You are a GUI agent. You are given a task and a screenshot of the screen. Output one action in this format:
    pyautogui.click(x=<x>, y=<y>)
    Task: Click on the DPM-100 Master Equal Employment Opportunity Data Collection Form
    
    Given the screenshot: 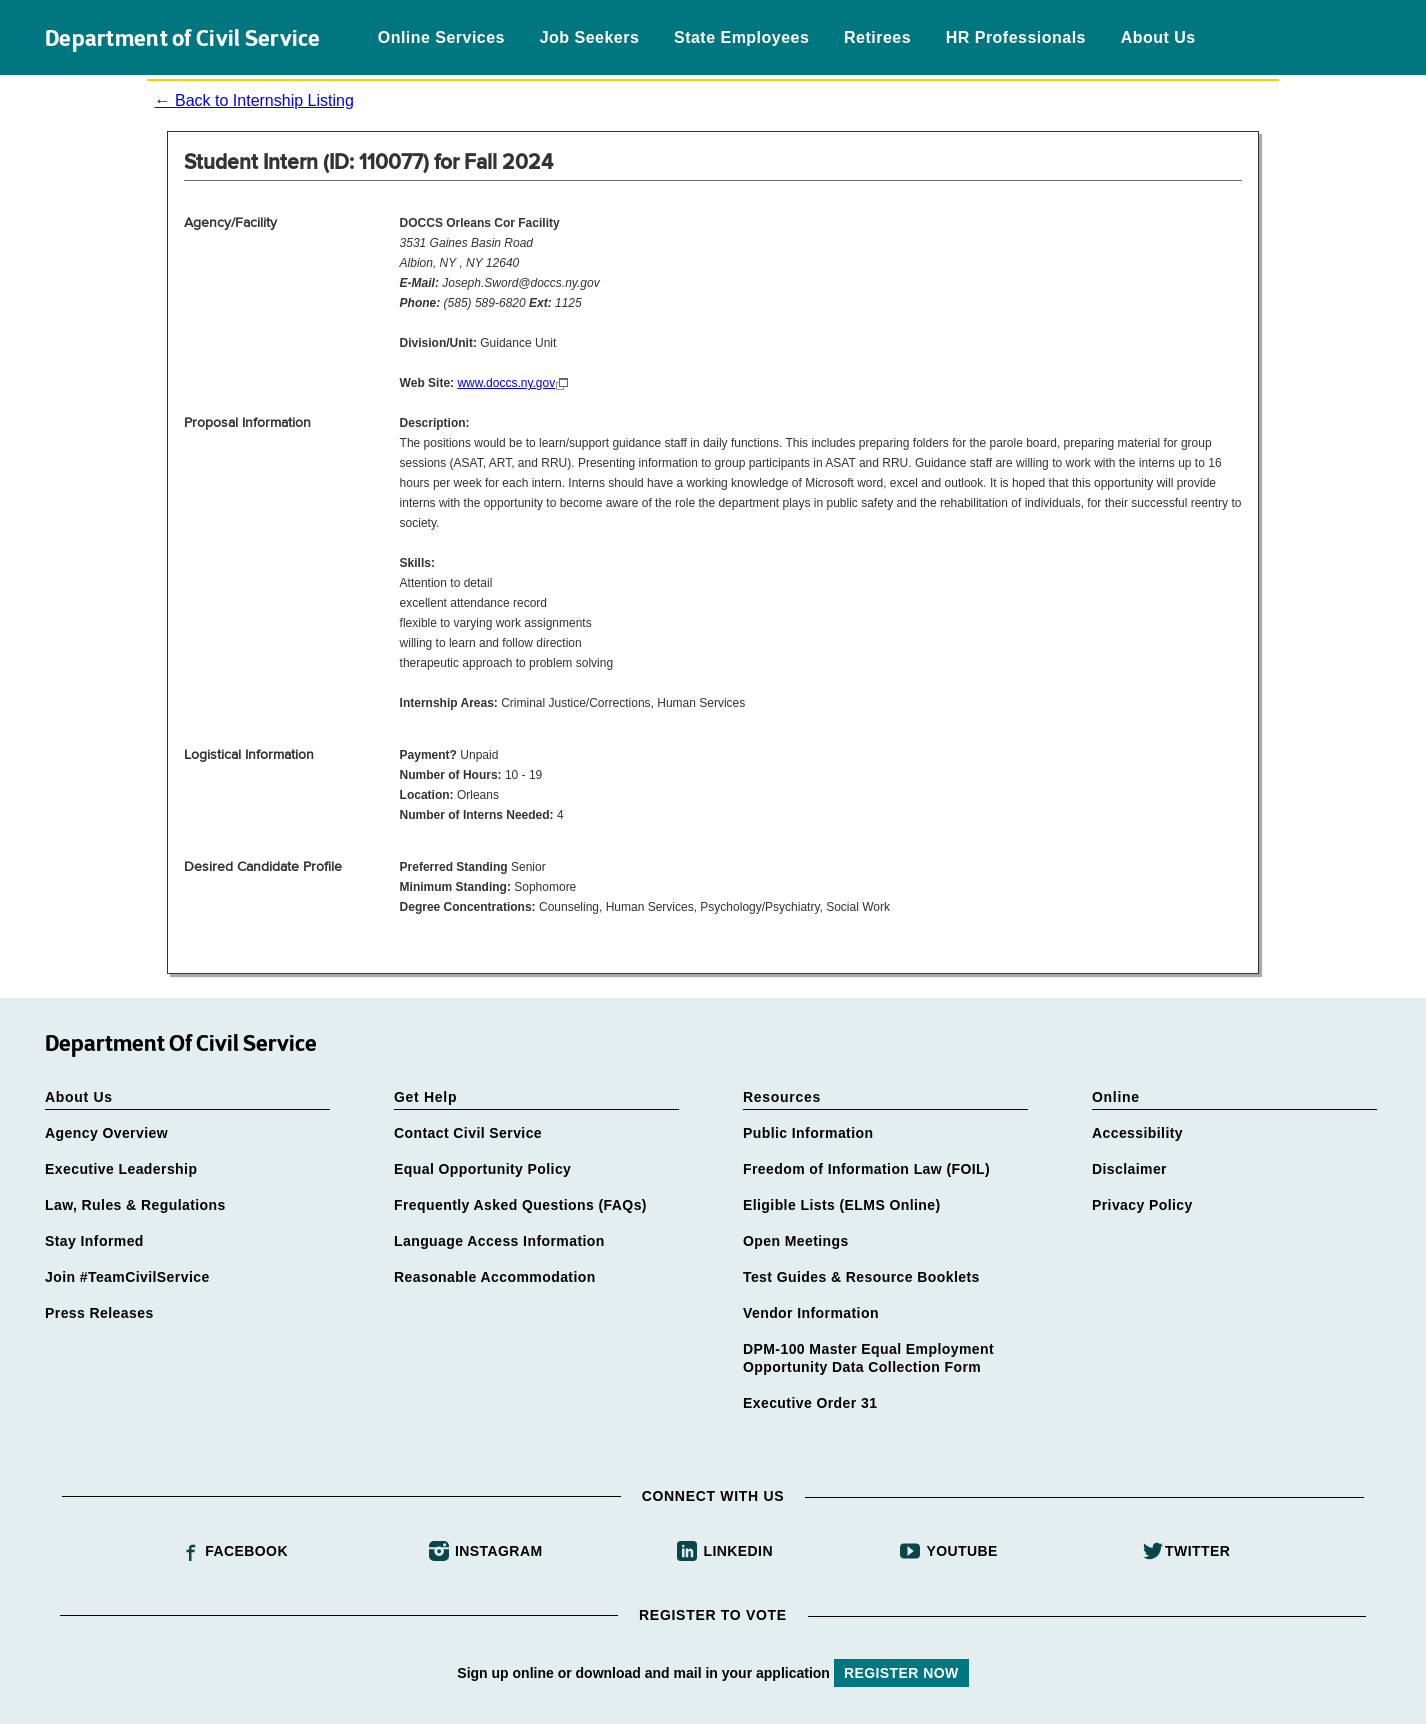 What is the action you would take?
    pyautogui.click(x=868, y=1358)
    